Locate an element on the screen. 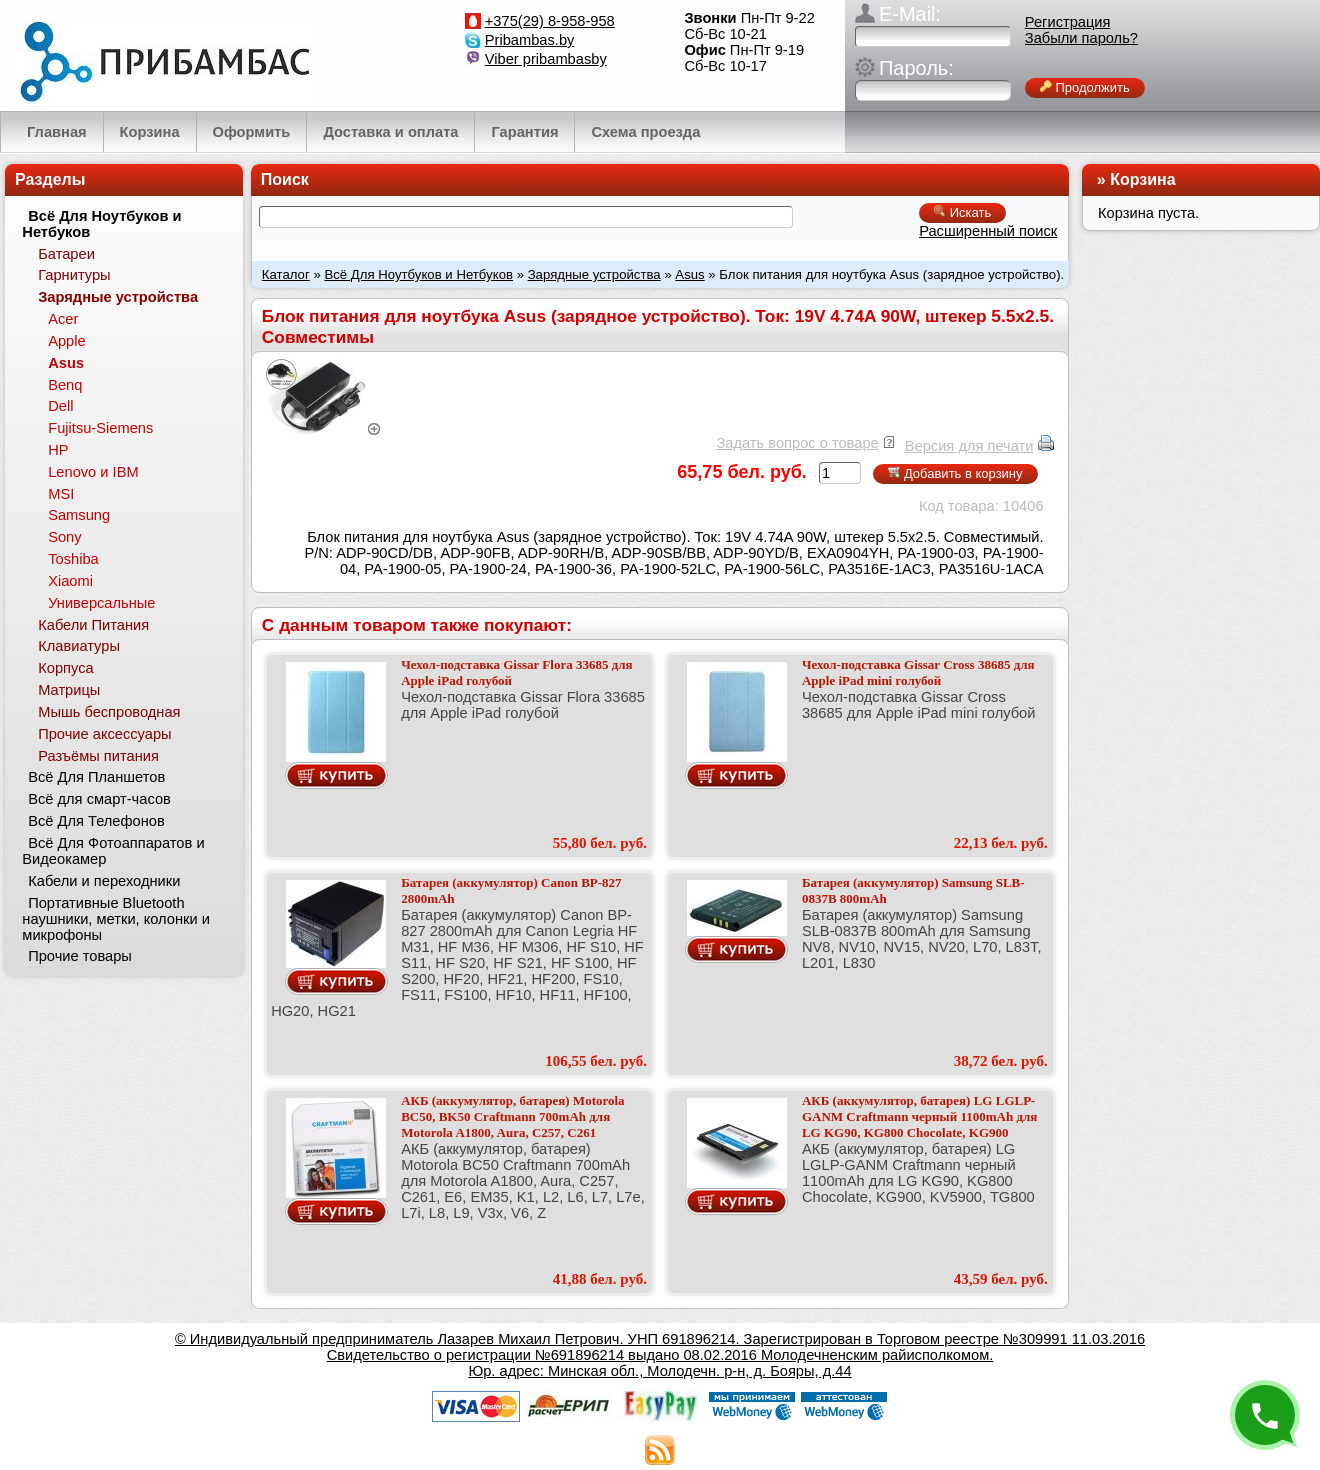 The image size is (1320, 1470). Прочие аксессуары is located at coordinates (104, 734).